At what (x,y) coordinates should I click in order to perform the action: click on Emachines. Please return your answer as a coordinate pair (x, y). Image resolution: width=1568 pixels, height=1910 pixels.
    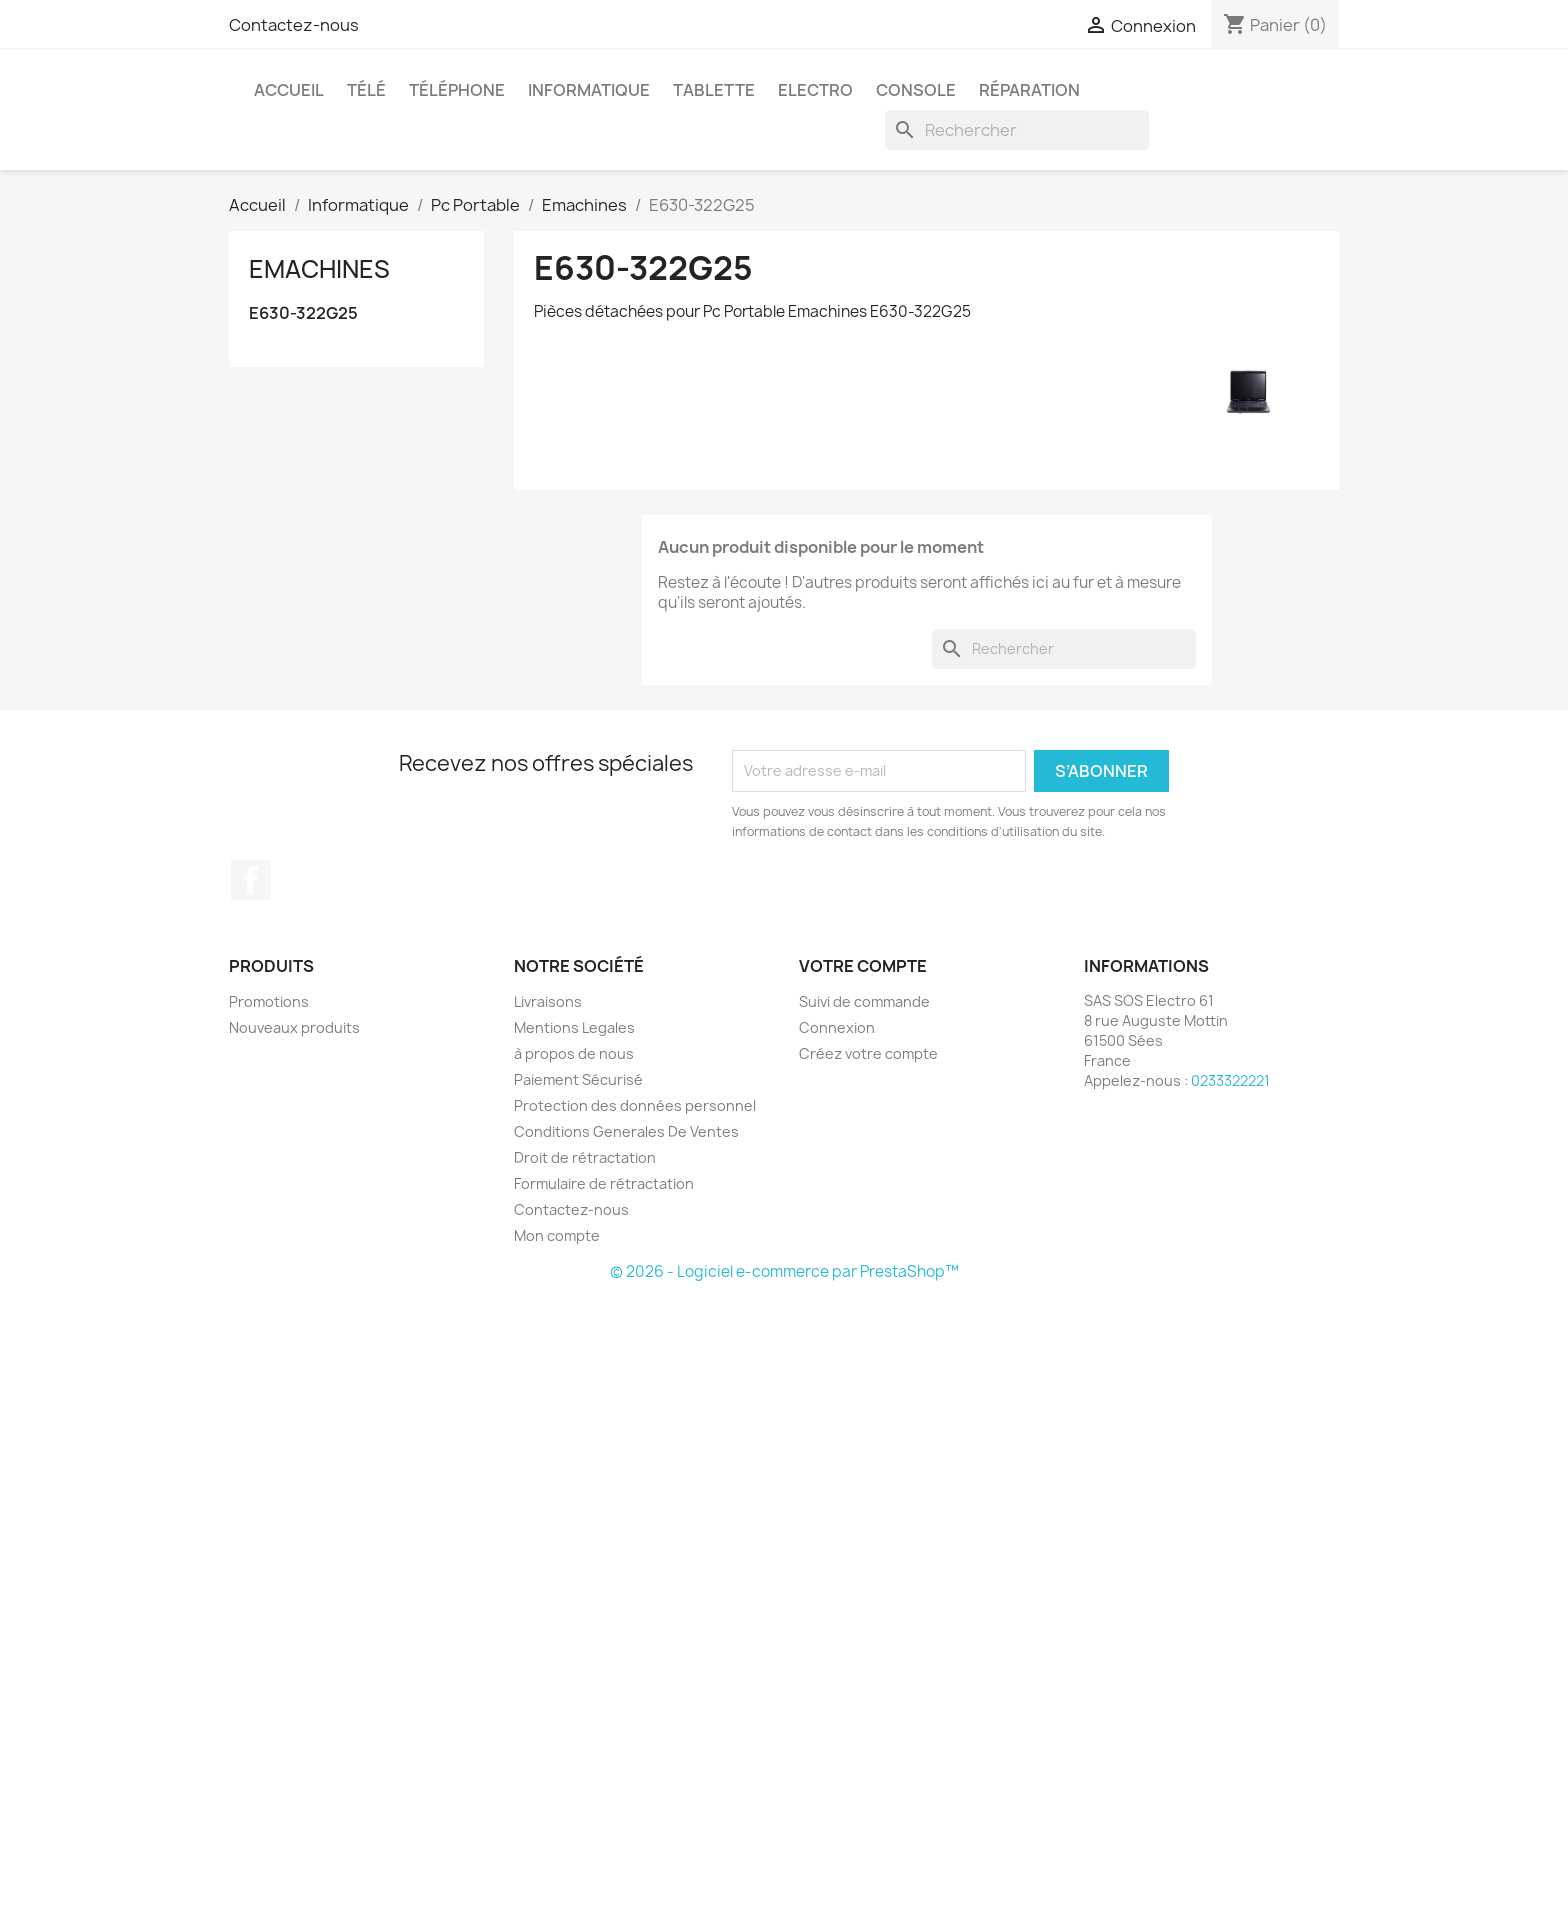
    Looking at the image, I should click on (319, 269).